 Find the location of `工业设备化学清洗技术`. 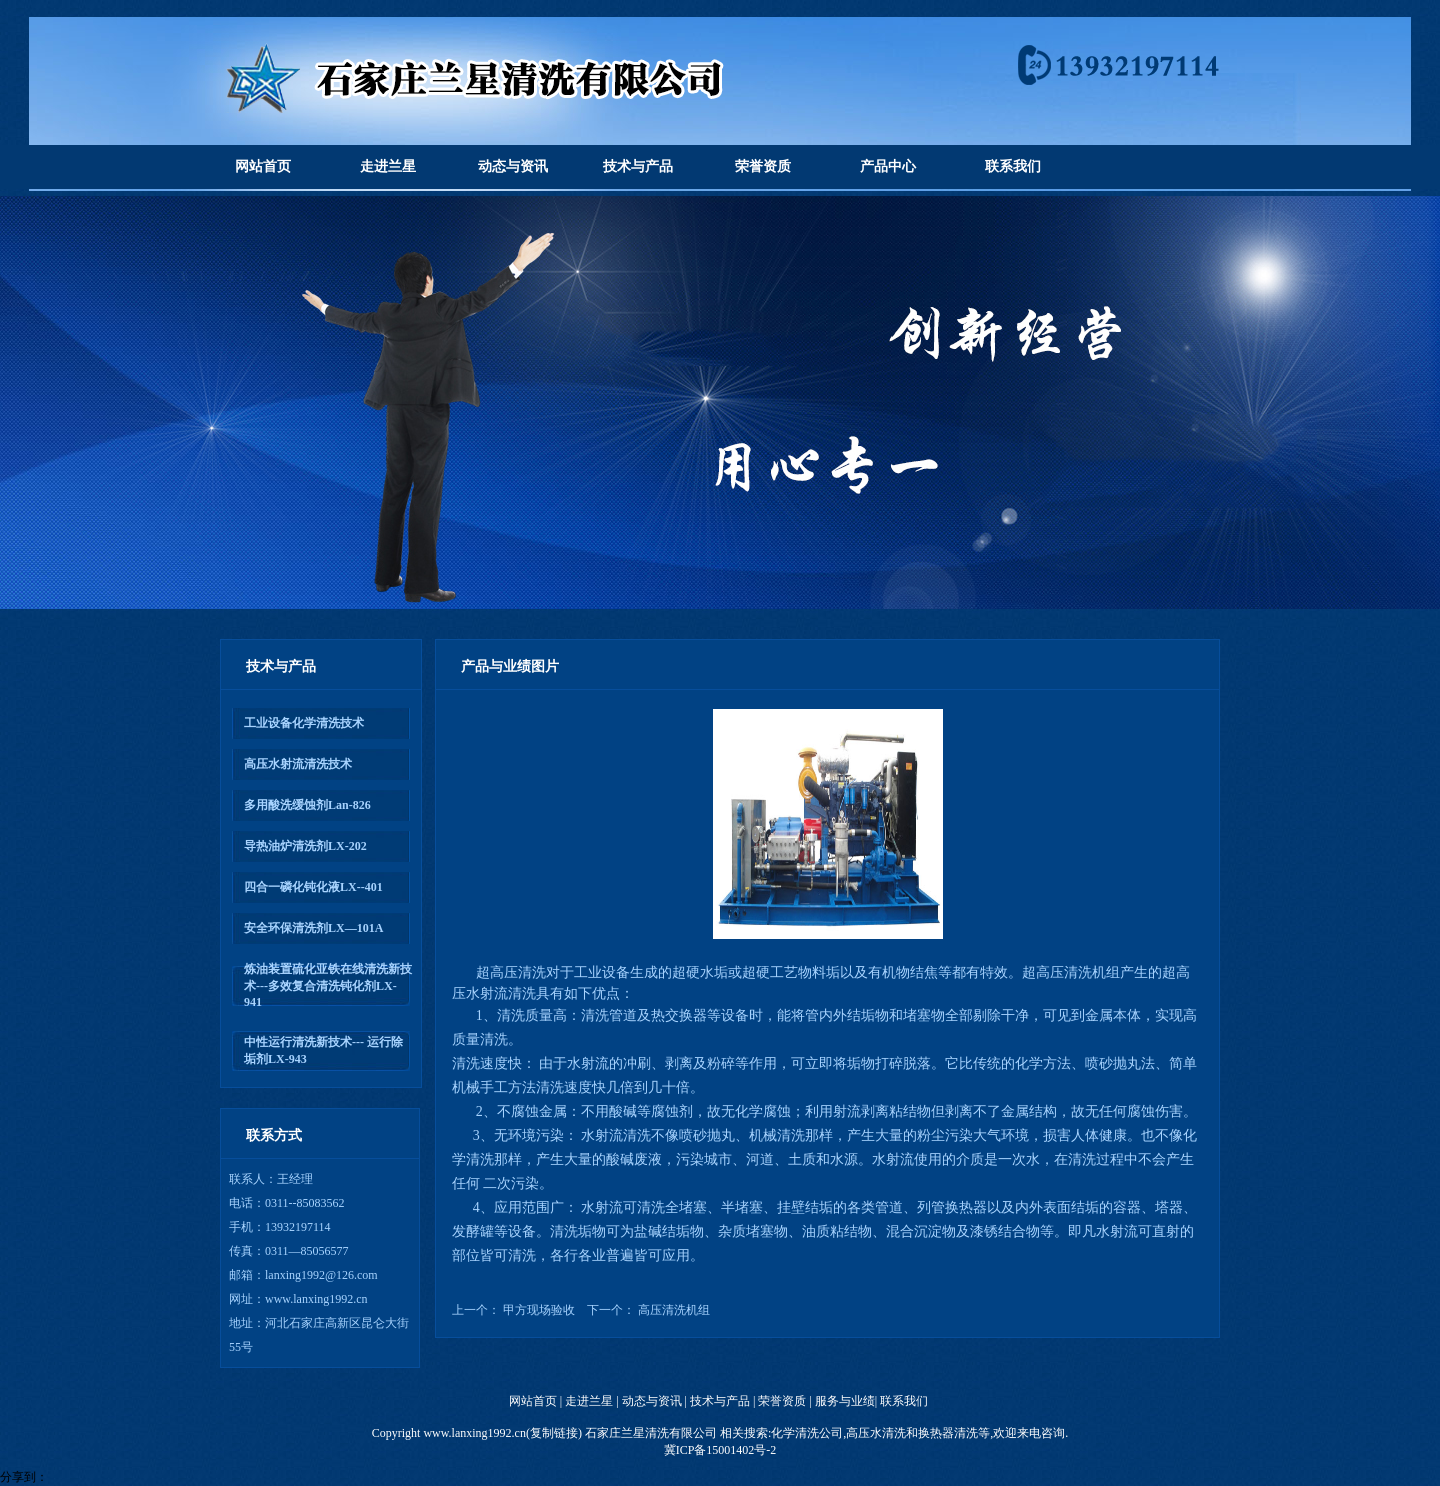

工业设备化学清洗技术 is located at coordinates (304, 723).